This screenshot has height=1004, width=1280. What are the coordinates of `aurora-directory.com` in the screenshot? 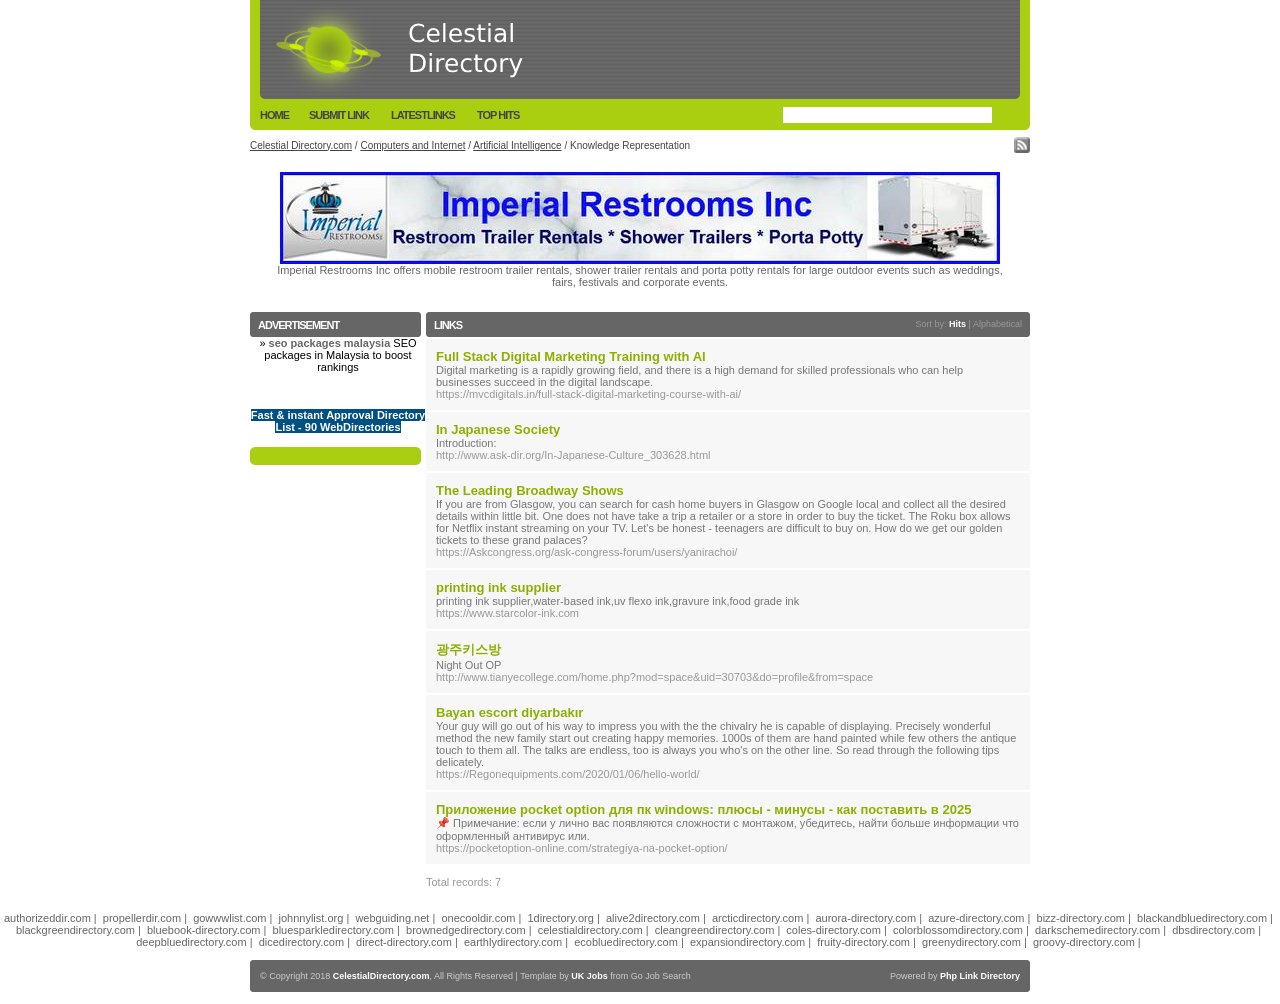 It's located at (865, 918).